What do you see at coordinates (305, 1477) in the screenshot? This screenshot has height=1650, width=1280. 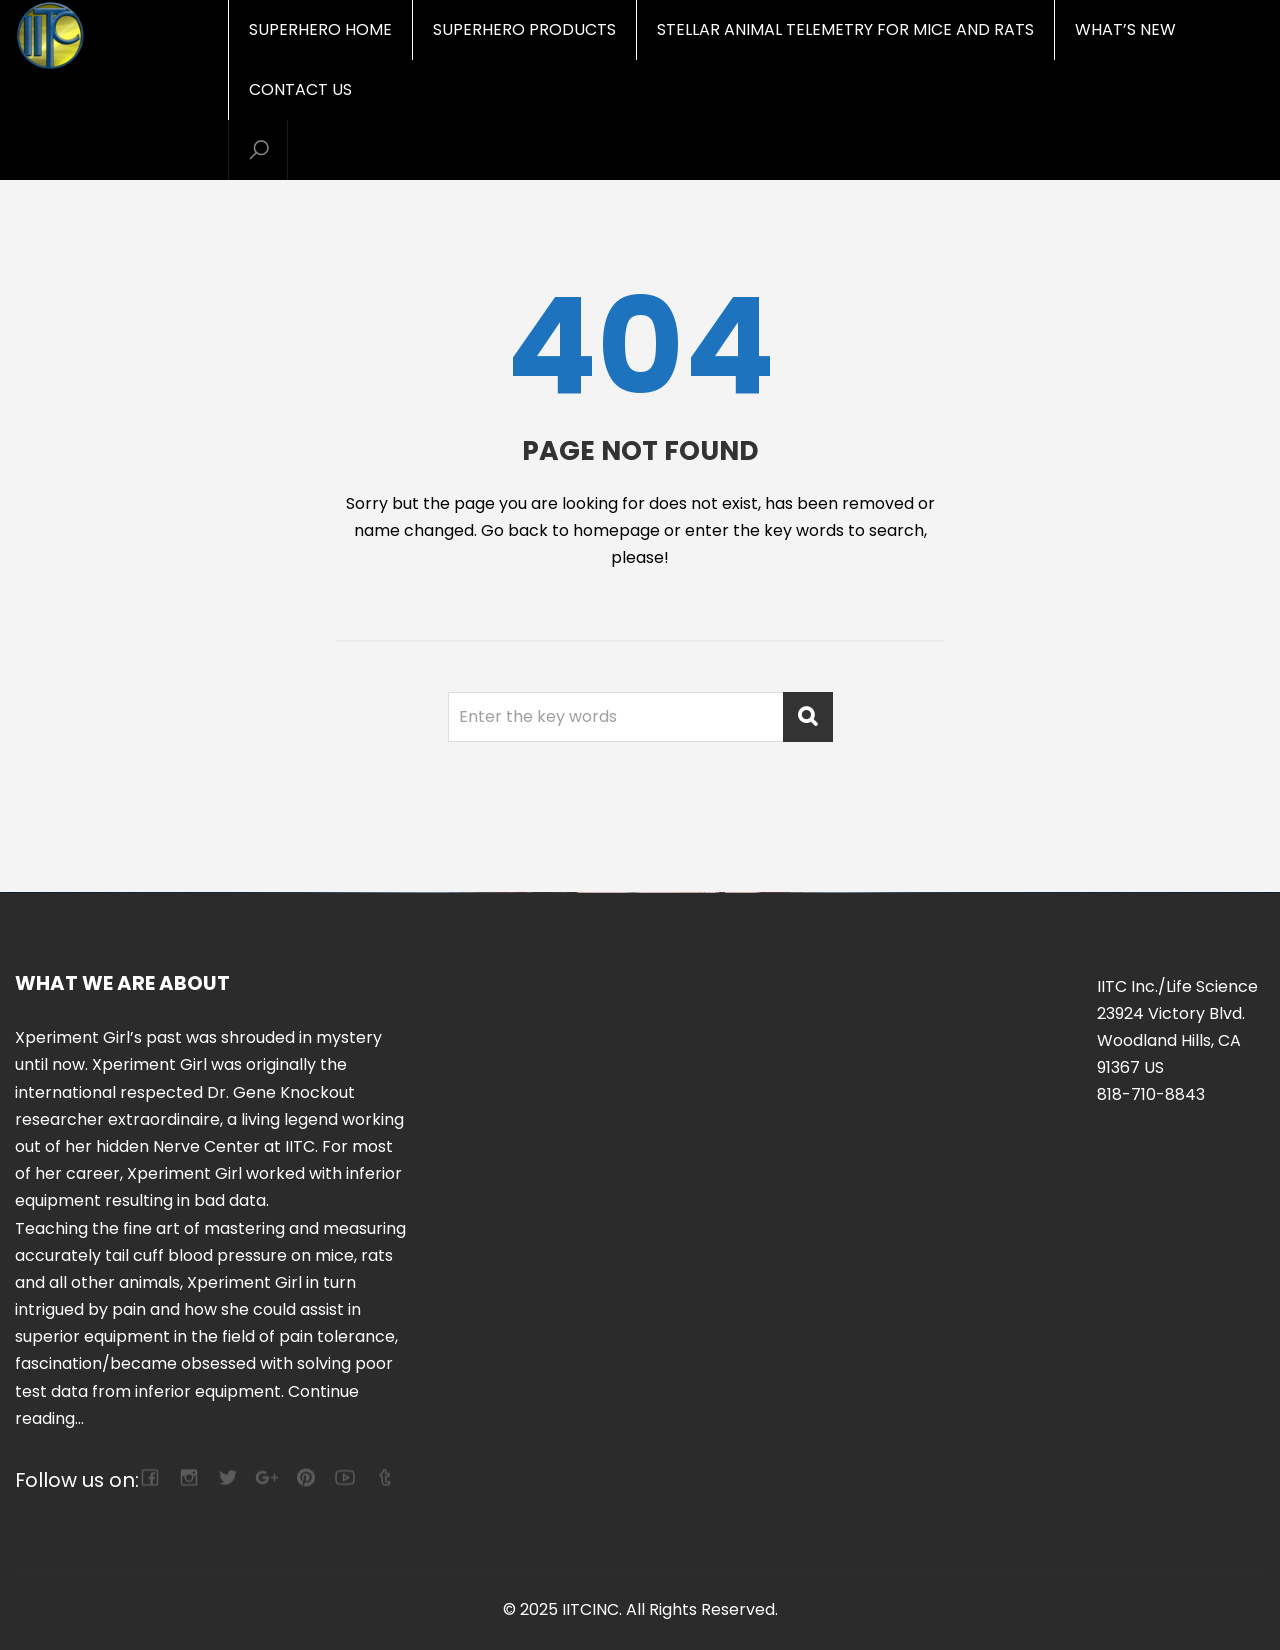 I see `pinterest` at bounding box center [305, 1477].